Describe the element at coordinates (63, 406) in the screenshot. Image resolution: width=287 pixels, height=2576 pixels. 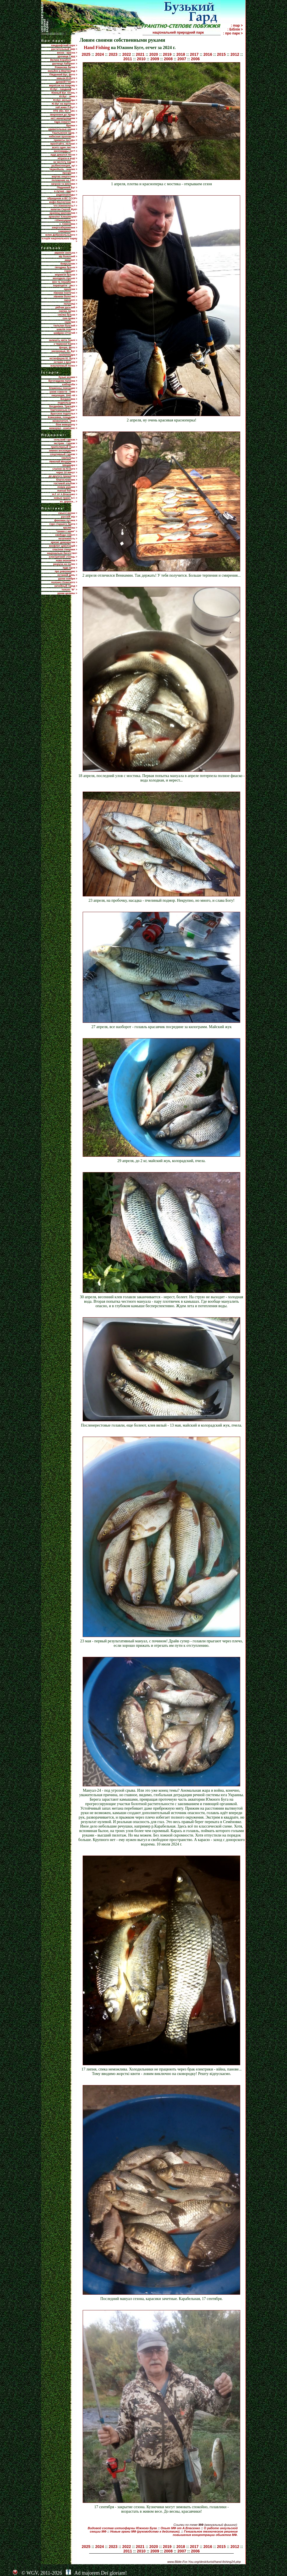
I see `Богданівка. Трагедія >` at that location.